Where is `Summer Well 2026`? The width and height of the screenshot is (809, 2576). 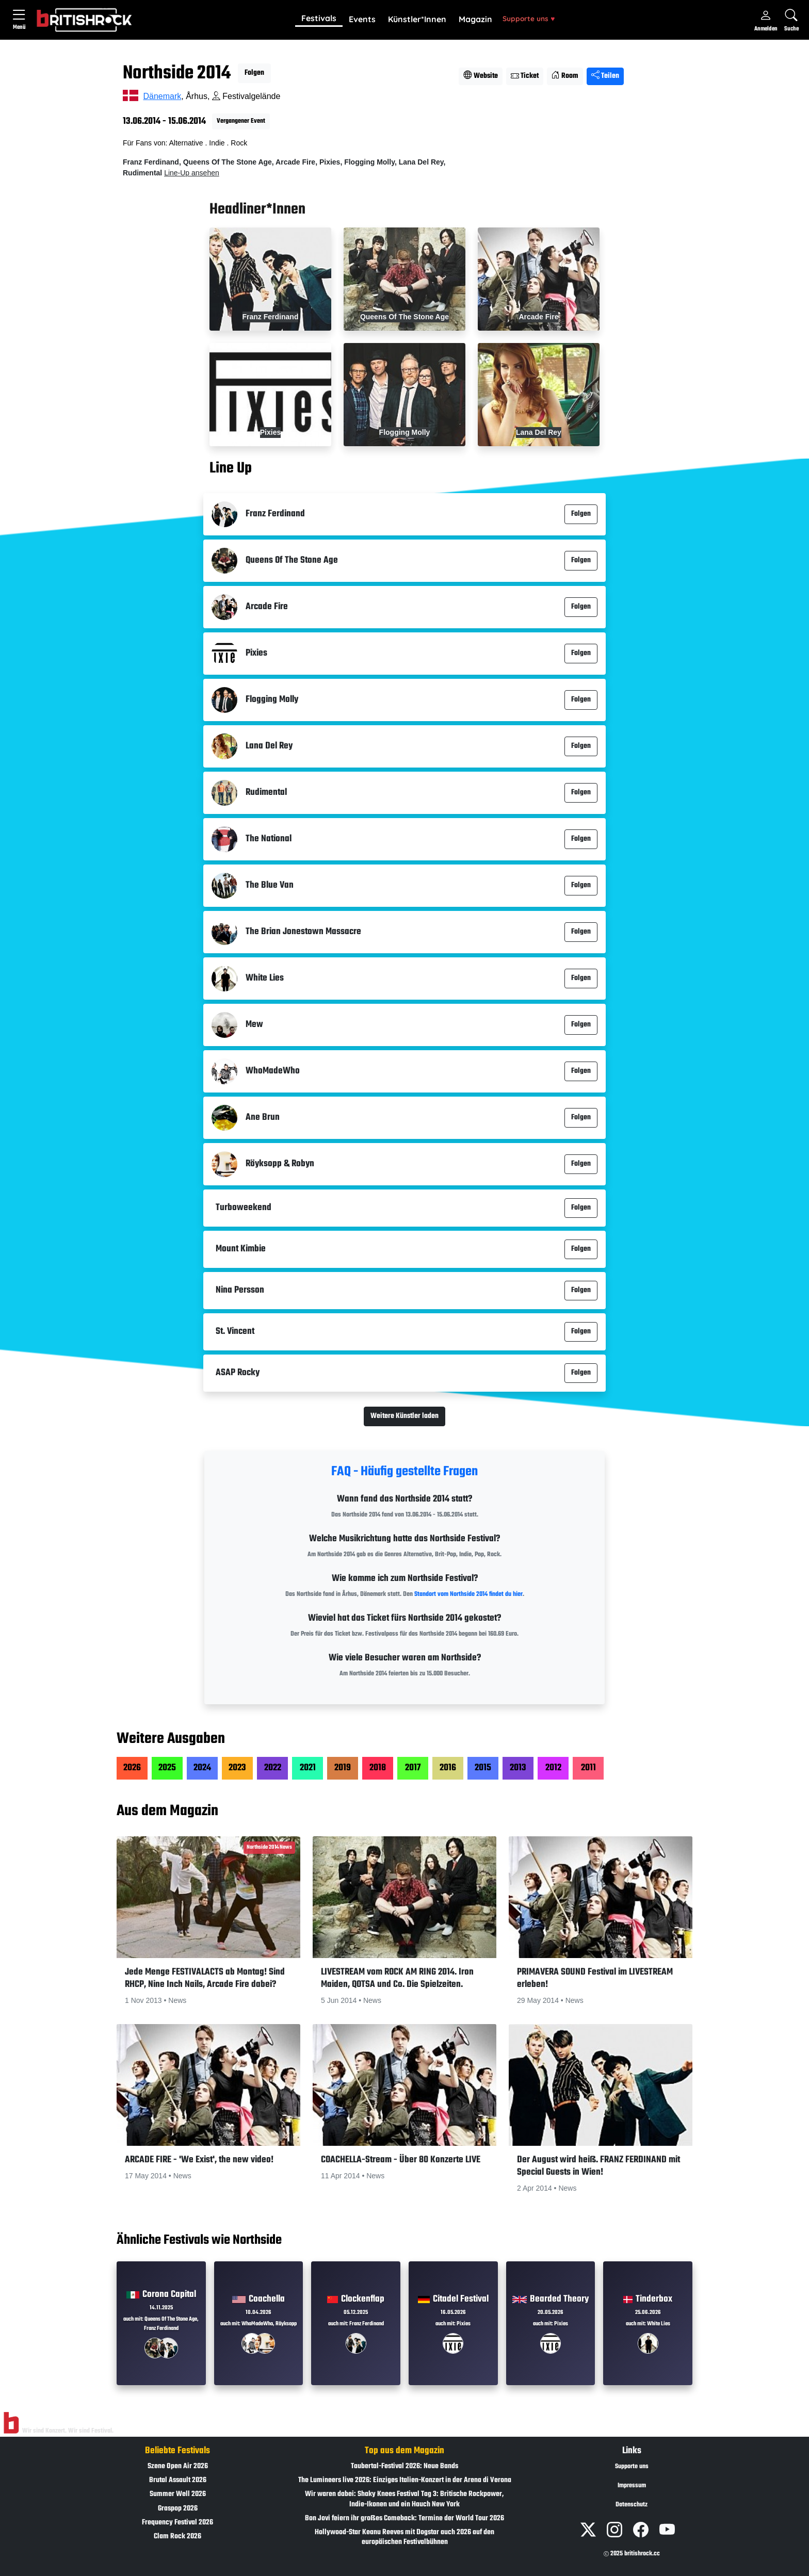
Summer Well 2026 is located at coordinates (178, 2494).